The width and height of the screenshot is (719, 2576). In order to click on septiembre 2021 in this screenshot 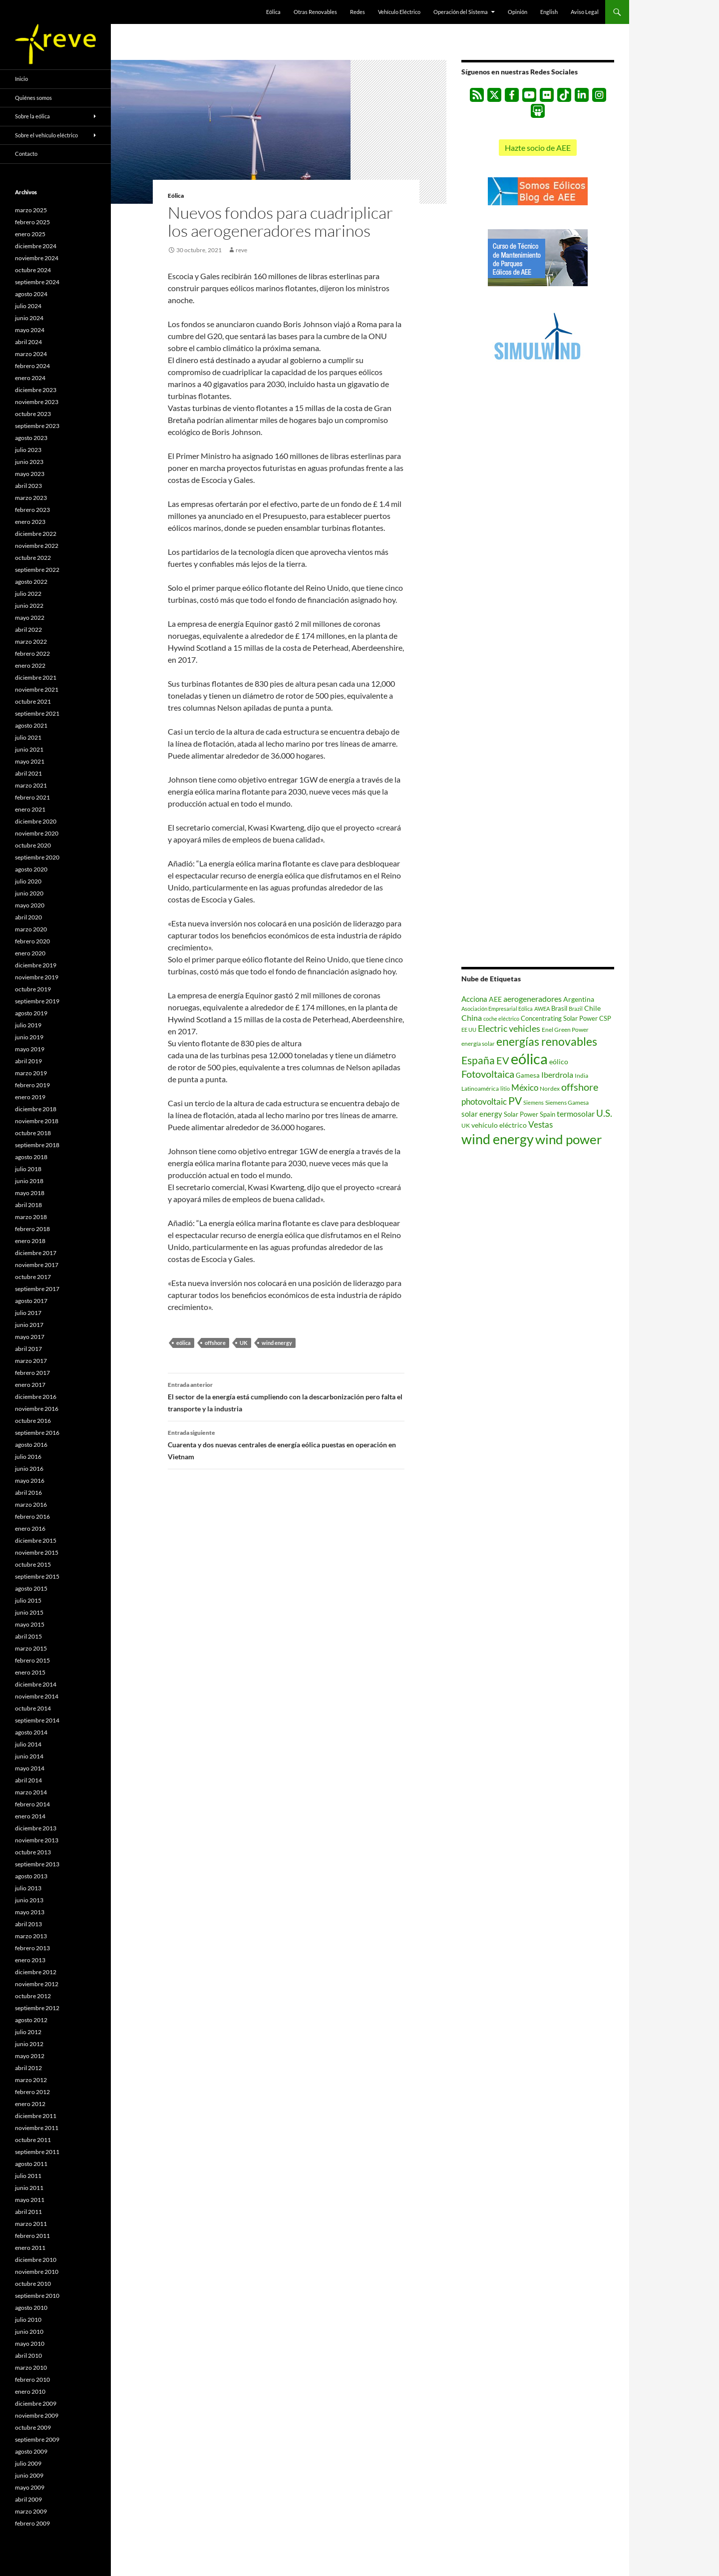, I will do `click(37, 713)`.